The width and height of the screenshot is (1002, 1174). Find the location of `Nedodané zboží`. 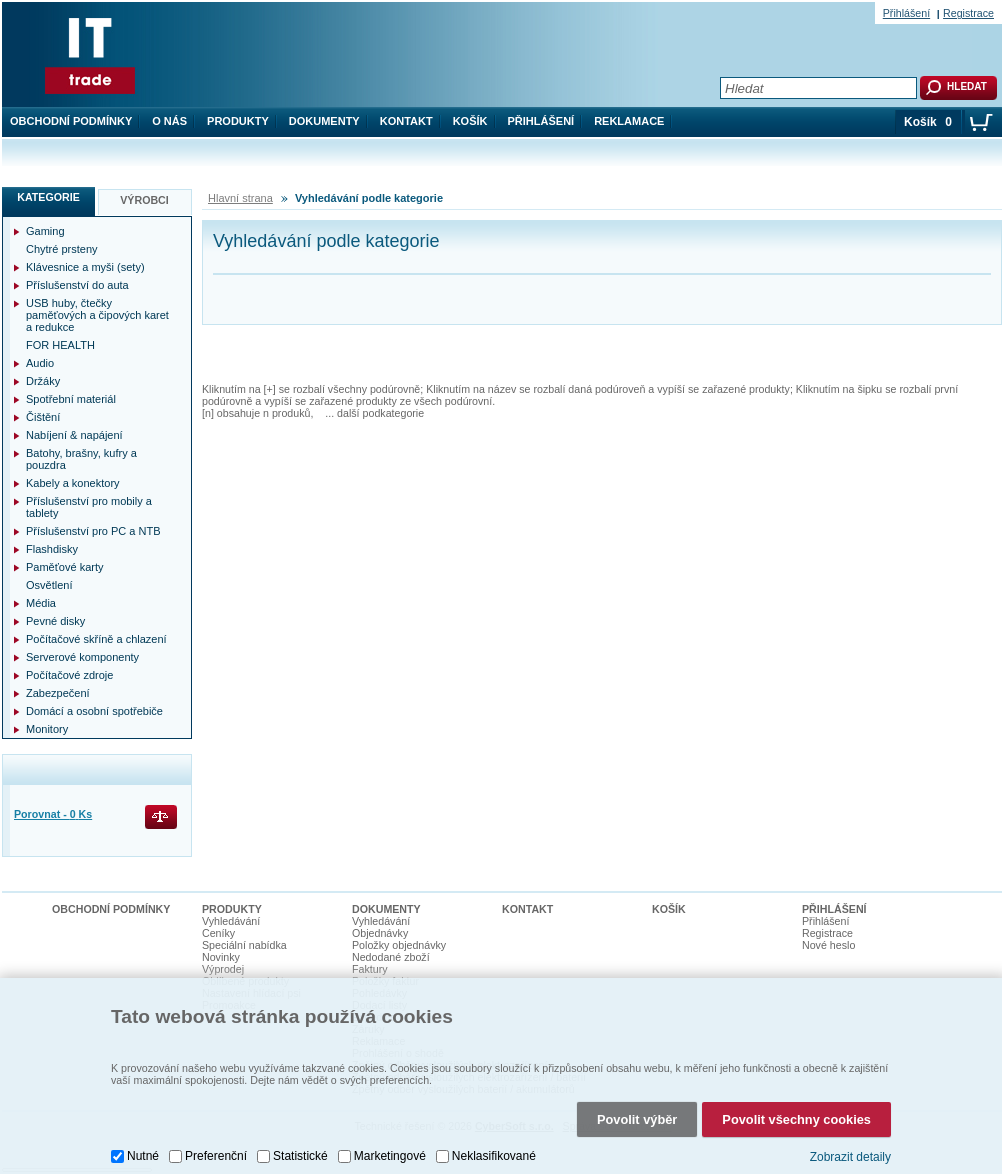

Nedodané zboží is located at coordinates (391, 957).